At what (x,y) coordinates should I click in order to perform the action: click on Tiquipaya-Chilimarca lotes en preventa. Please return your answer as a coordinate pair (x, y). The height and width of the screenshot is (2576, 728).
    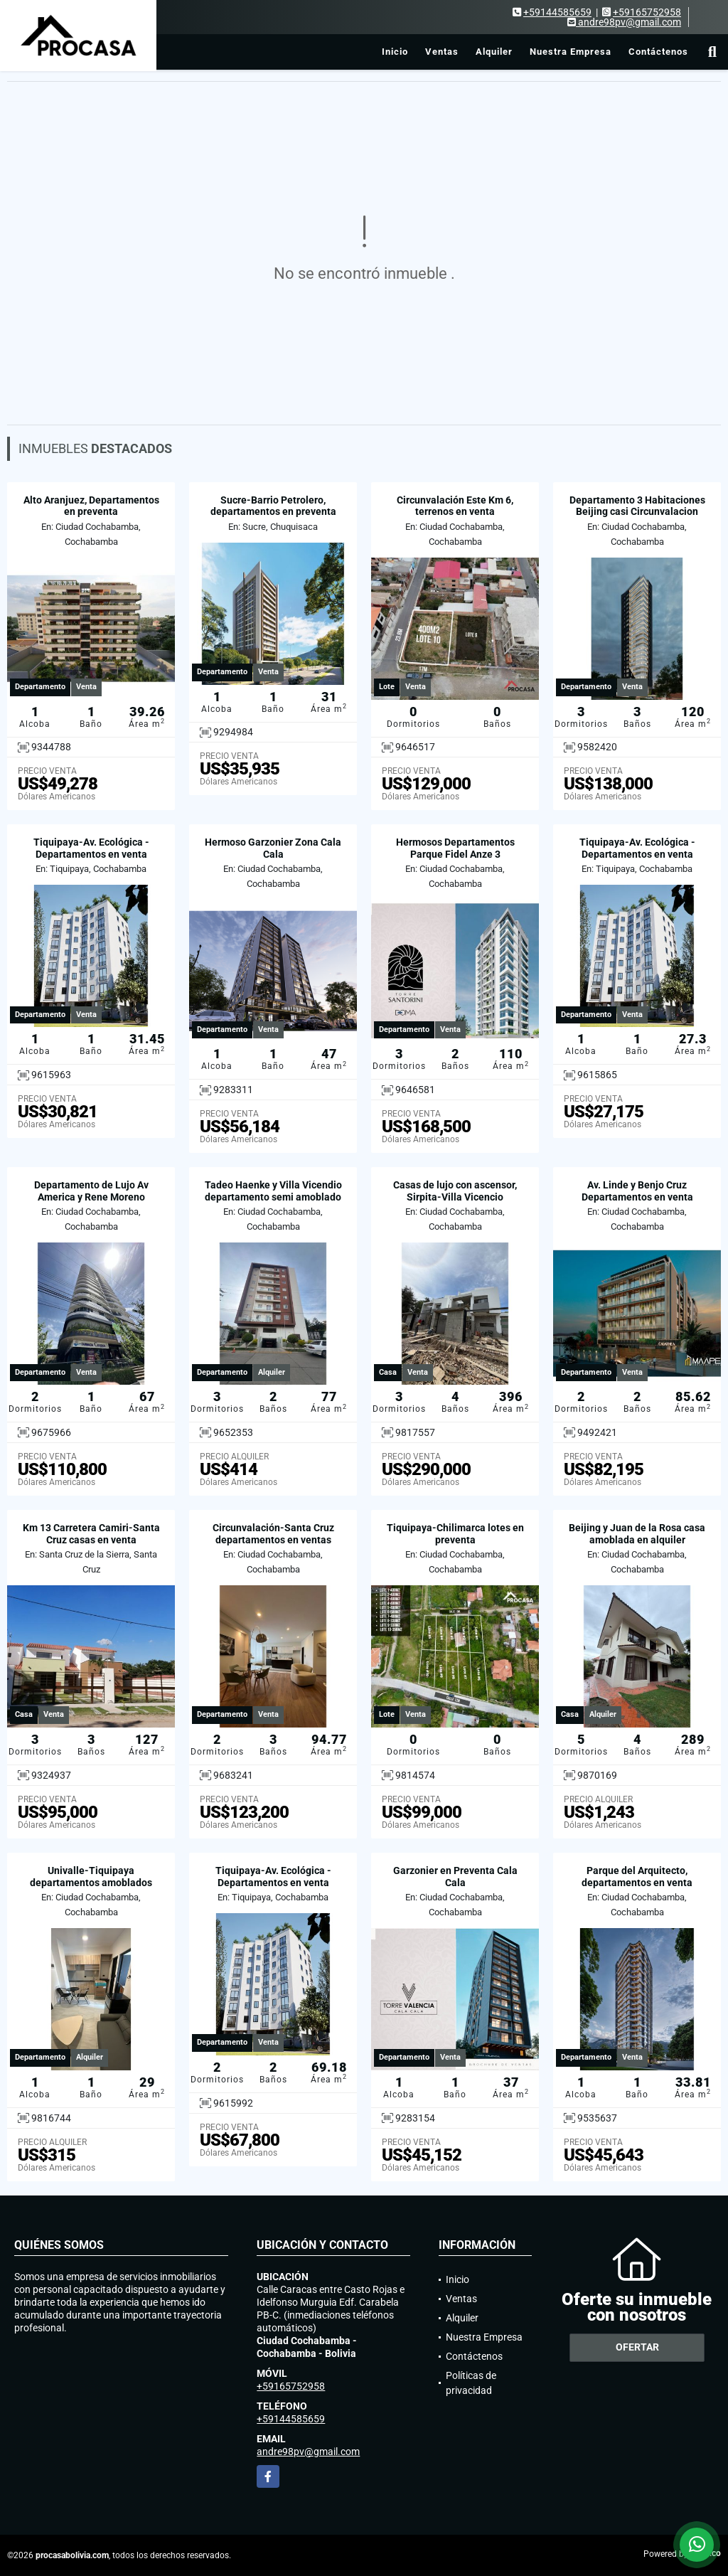
    Looking at the image, I should click on (455, 1533).